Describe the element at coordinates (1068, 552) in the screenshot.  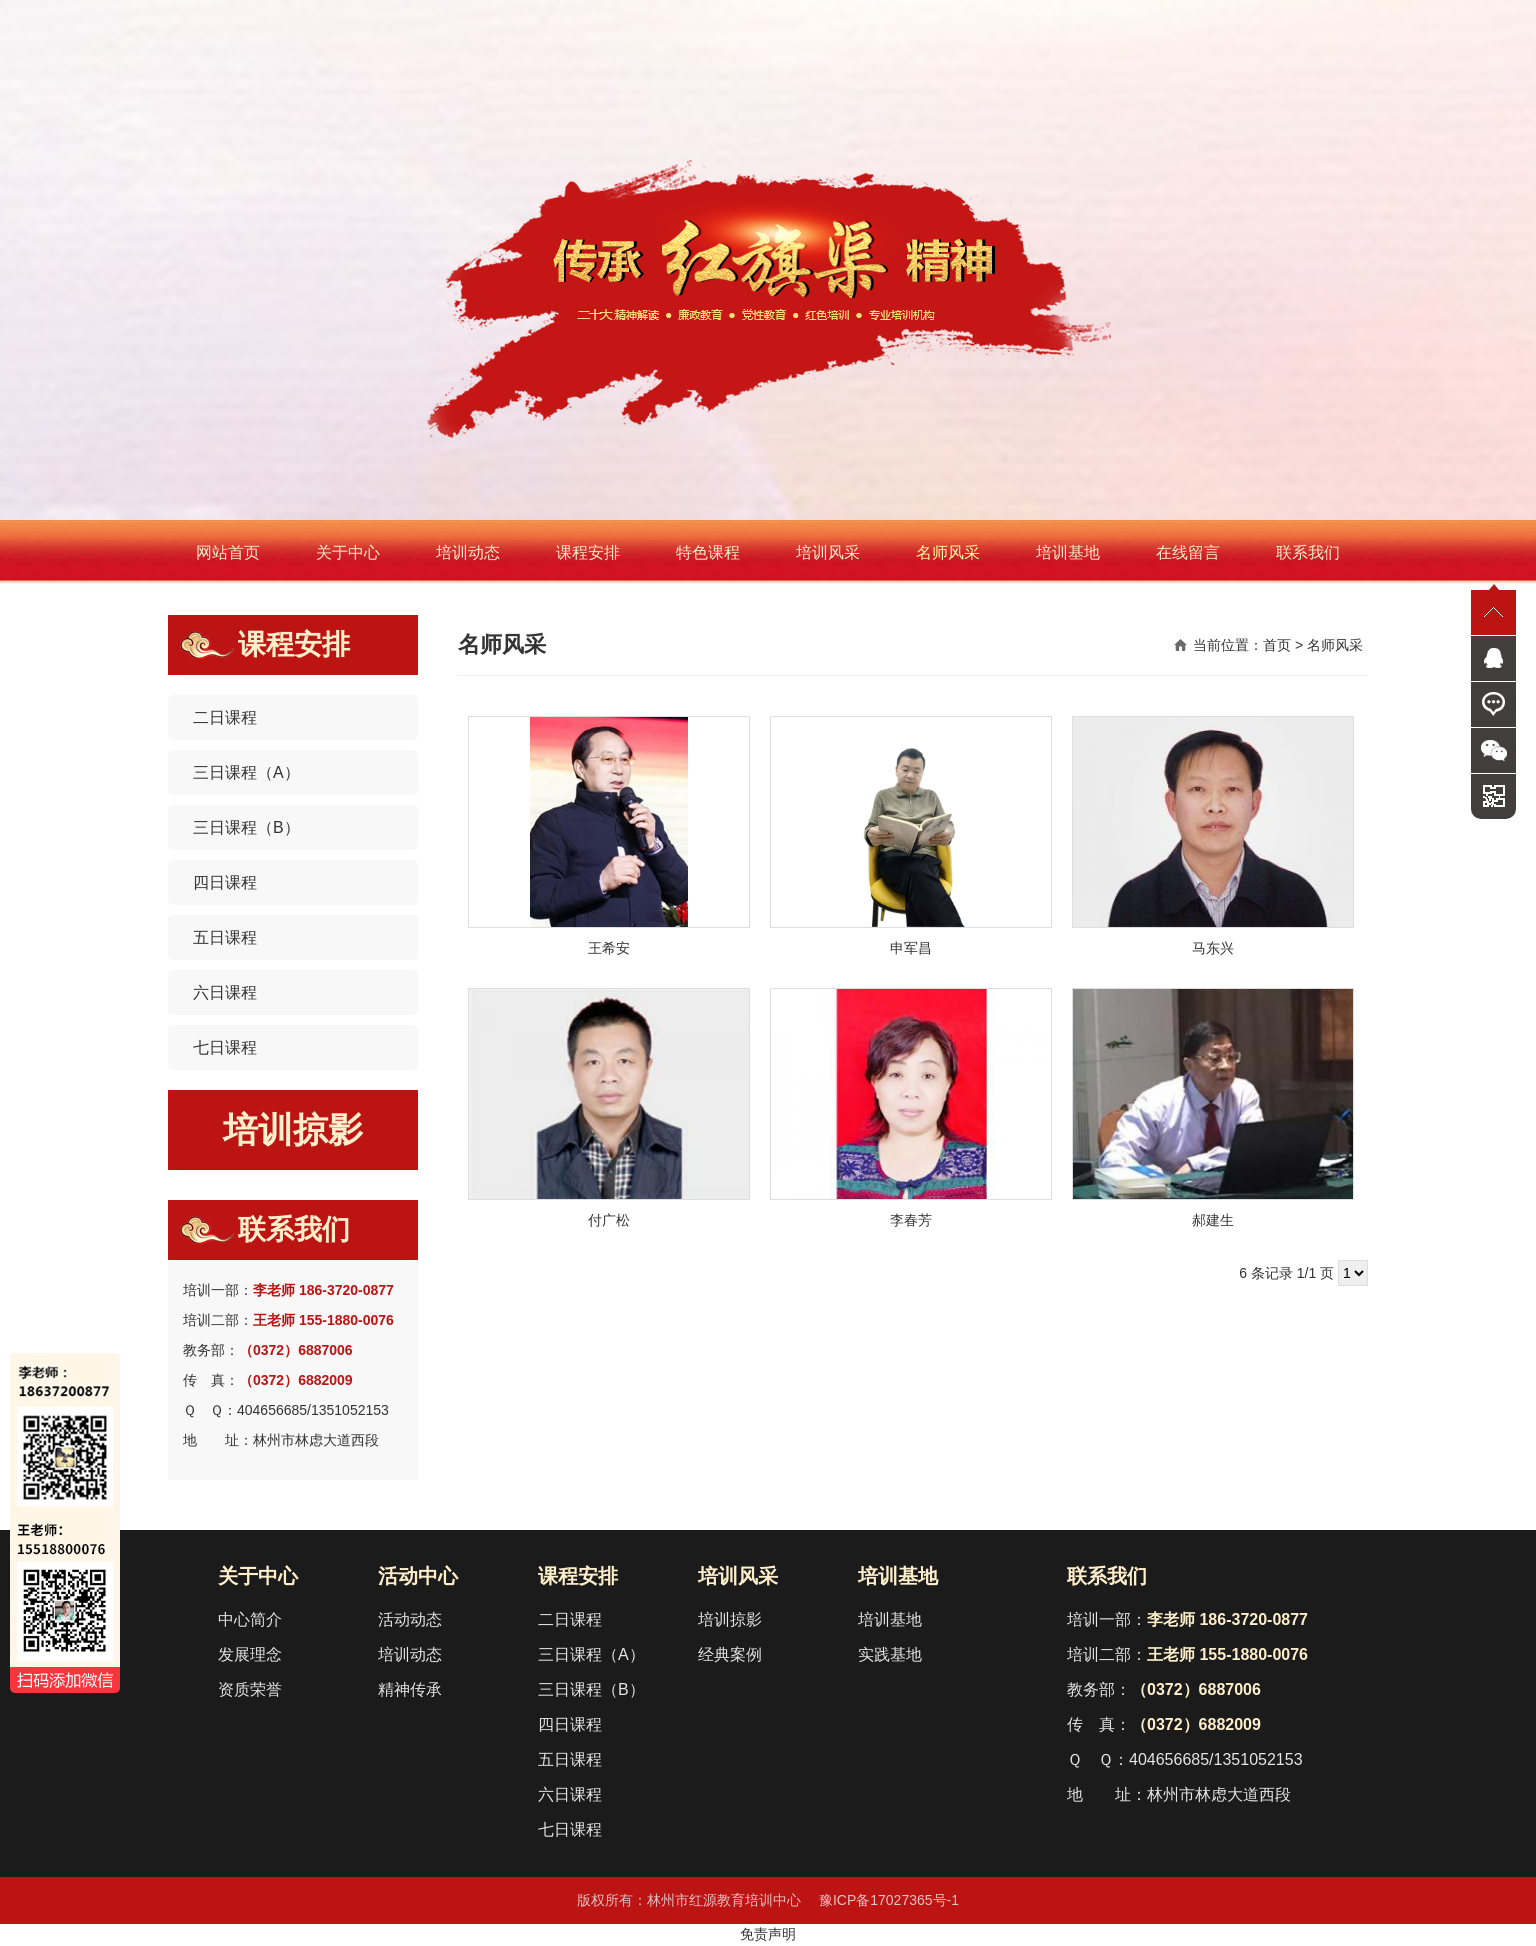
I see `培训基地` at that location.